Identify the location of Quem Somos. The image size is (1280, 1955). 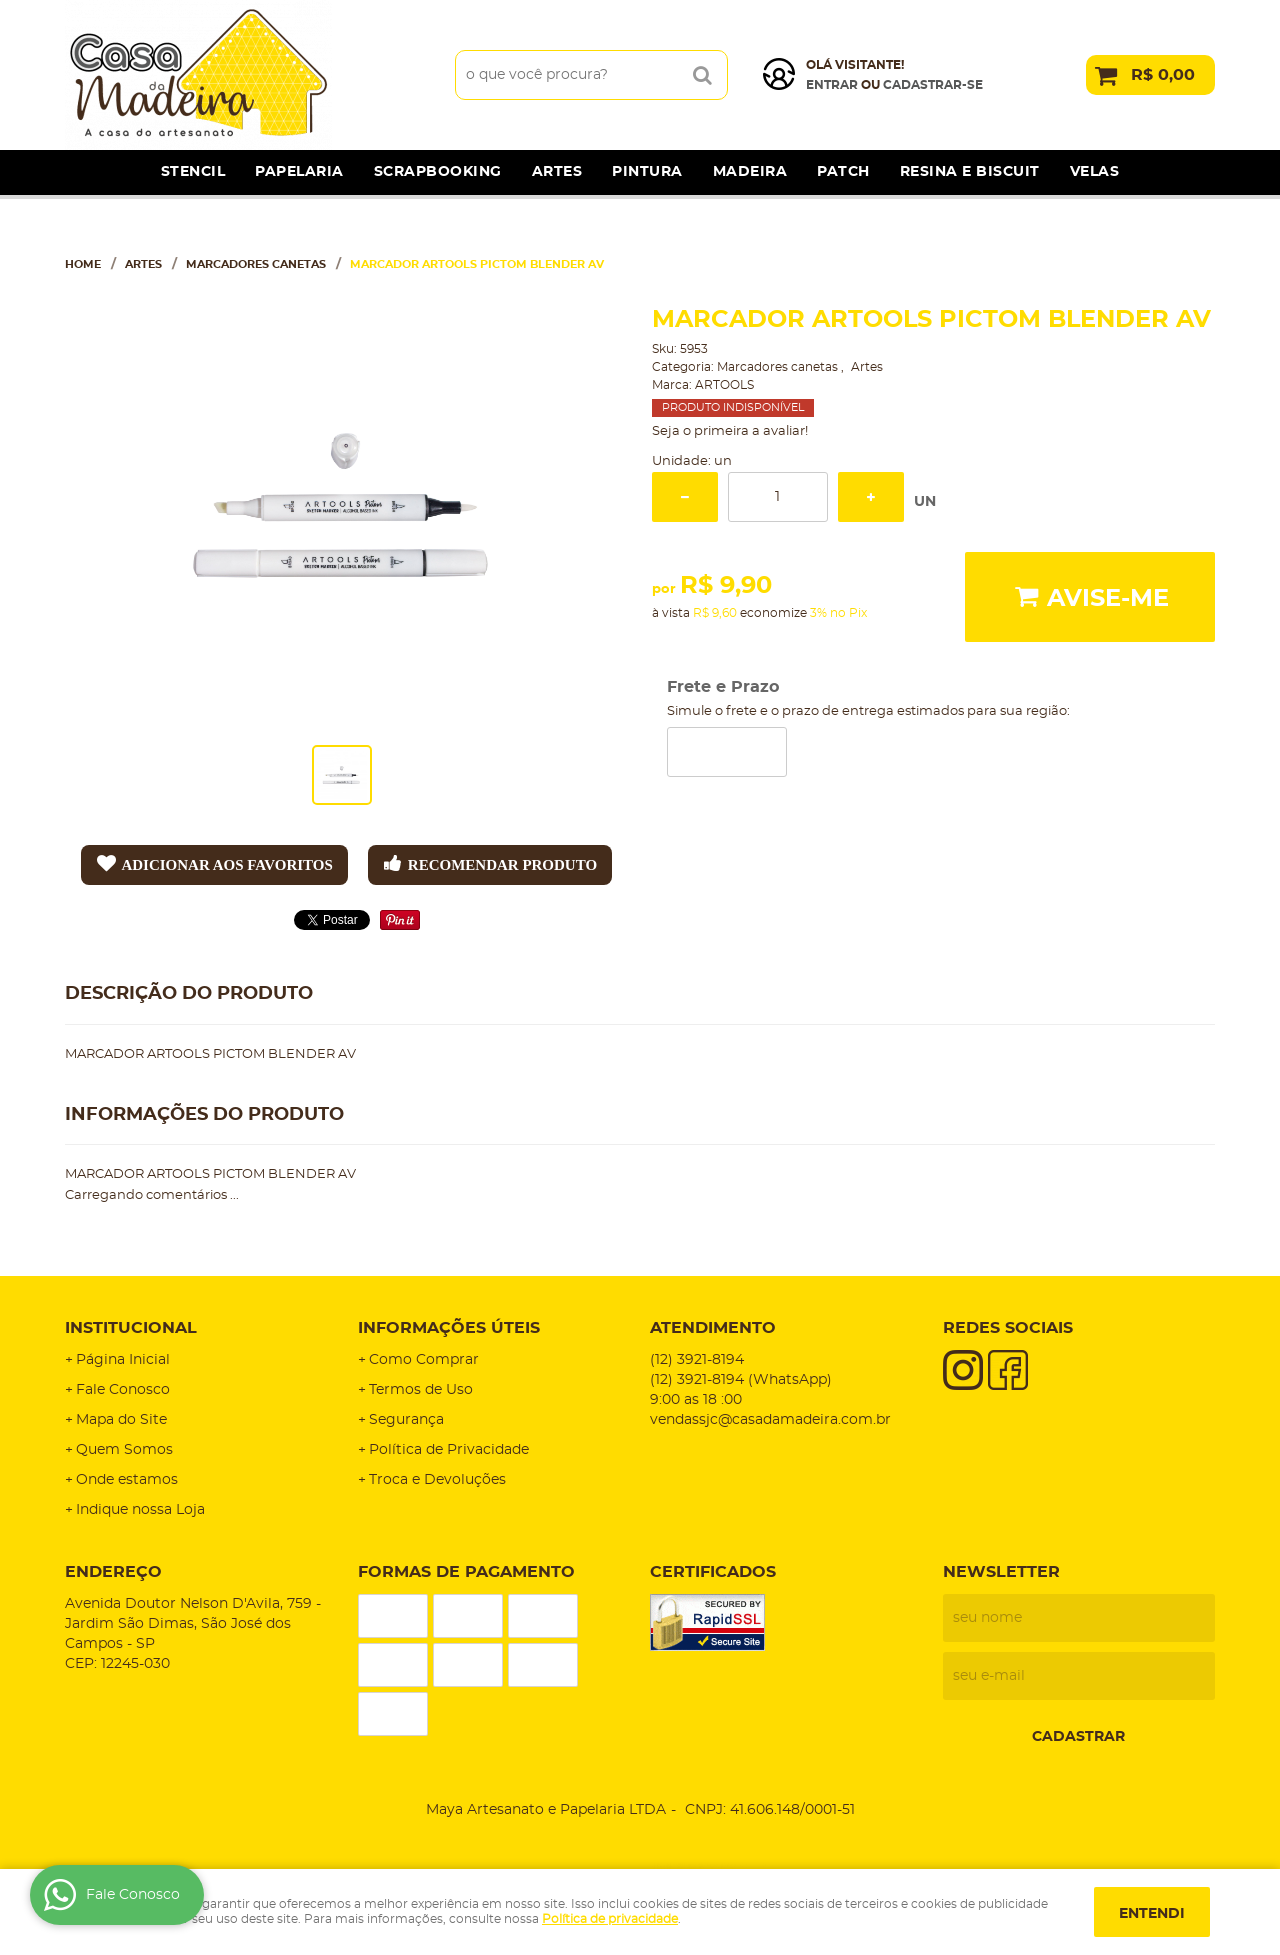
(124, 1450).